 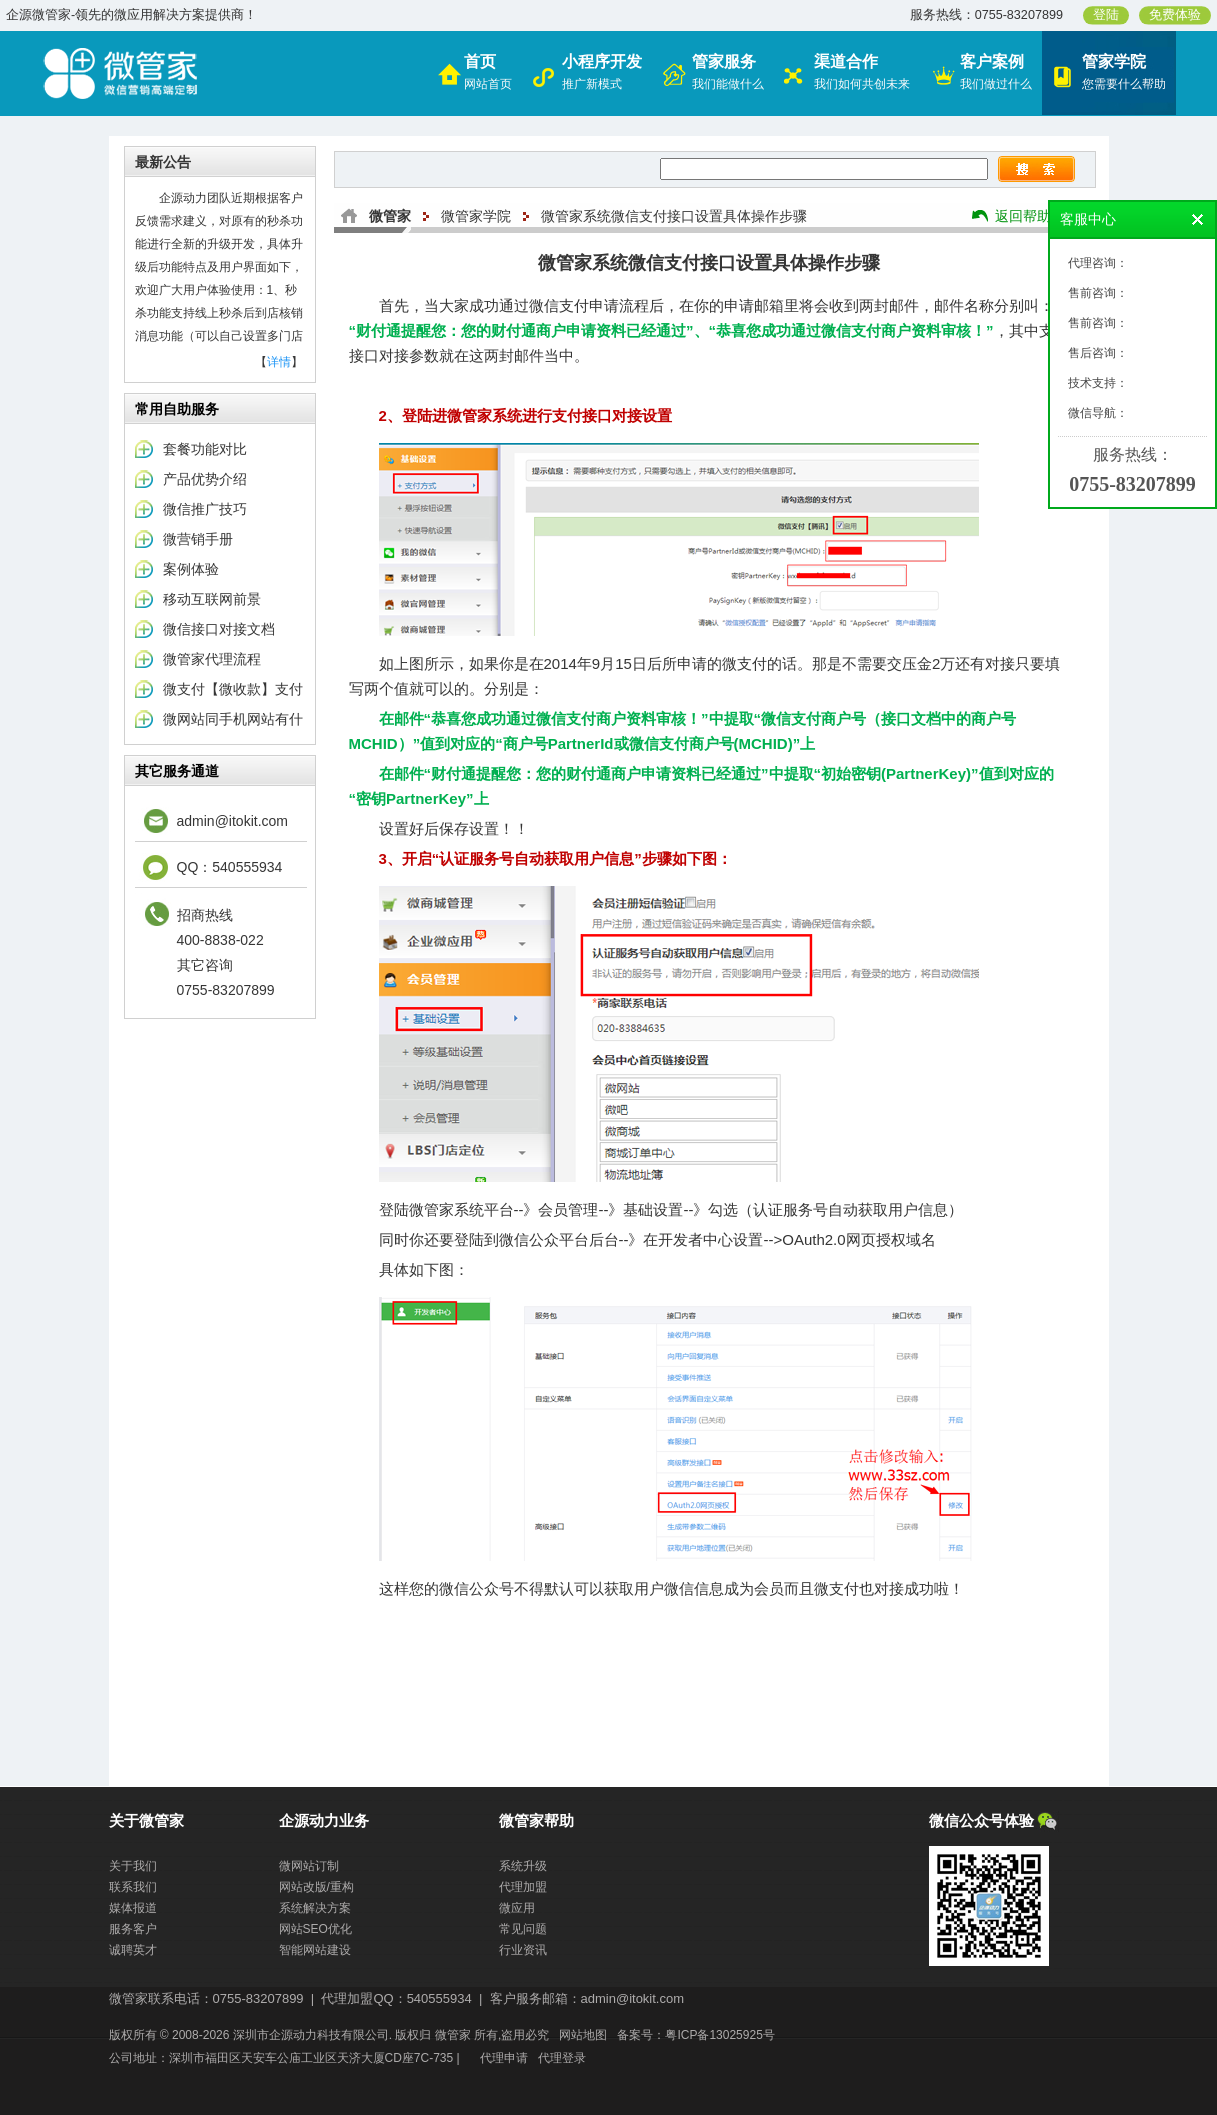 What do you see at coordinates (205, 449) in the screenshot?
I see `套餐功能对比` at bounding box center [205, 449].